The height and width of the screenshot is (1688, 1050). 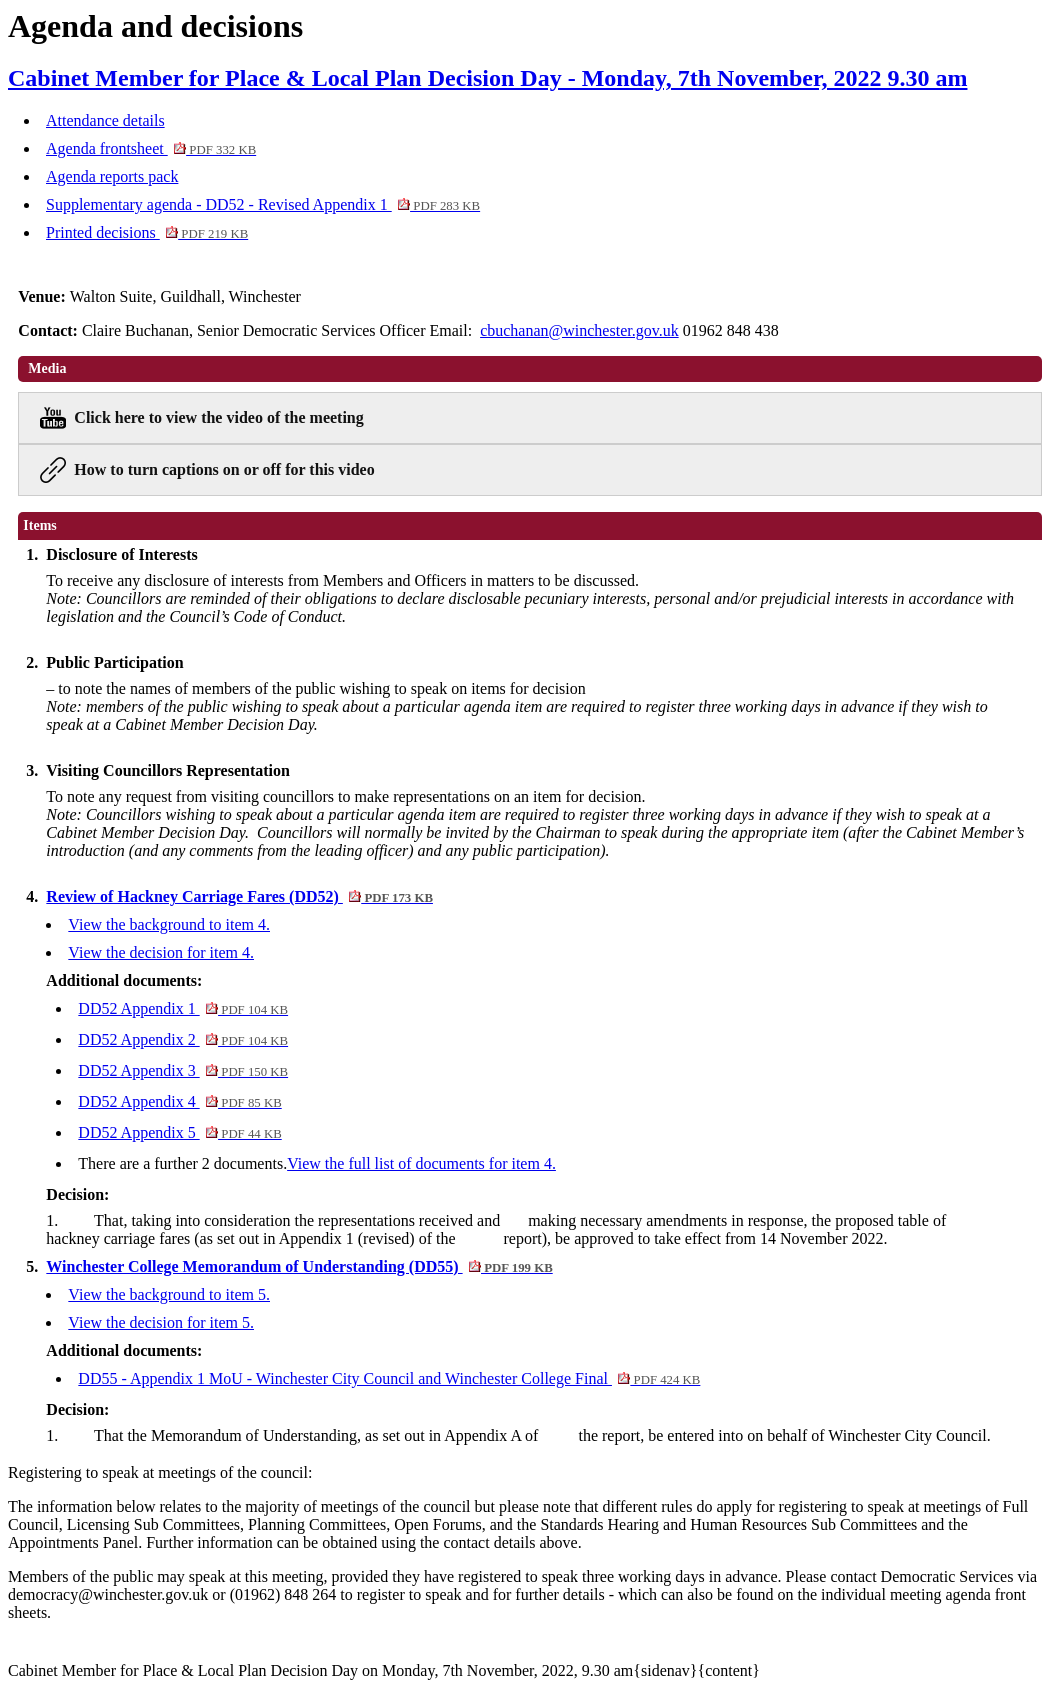 I want to click on cbuchanan@winchester.gov.uk, so click(x=579, y=330).